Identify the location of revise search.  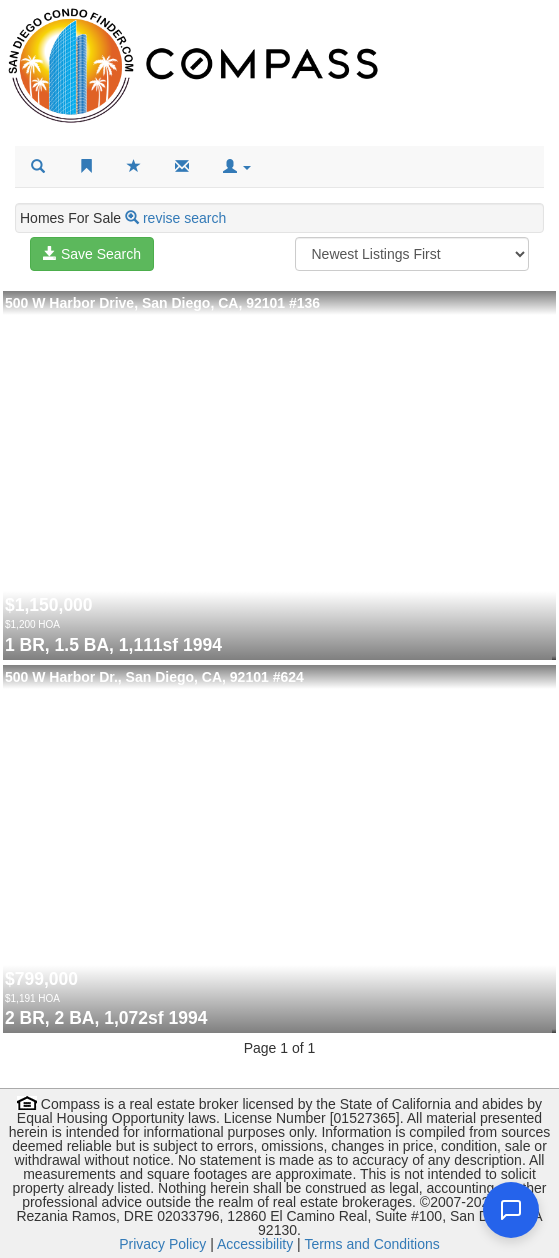
(184, 218).